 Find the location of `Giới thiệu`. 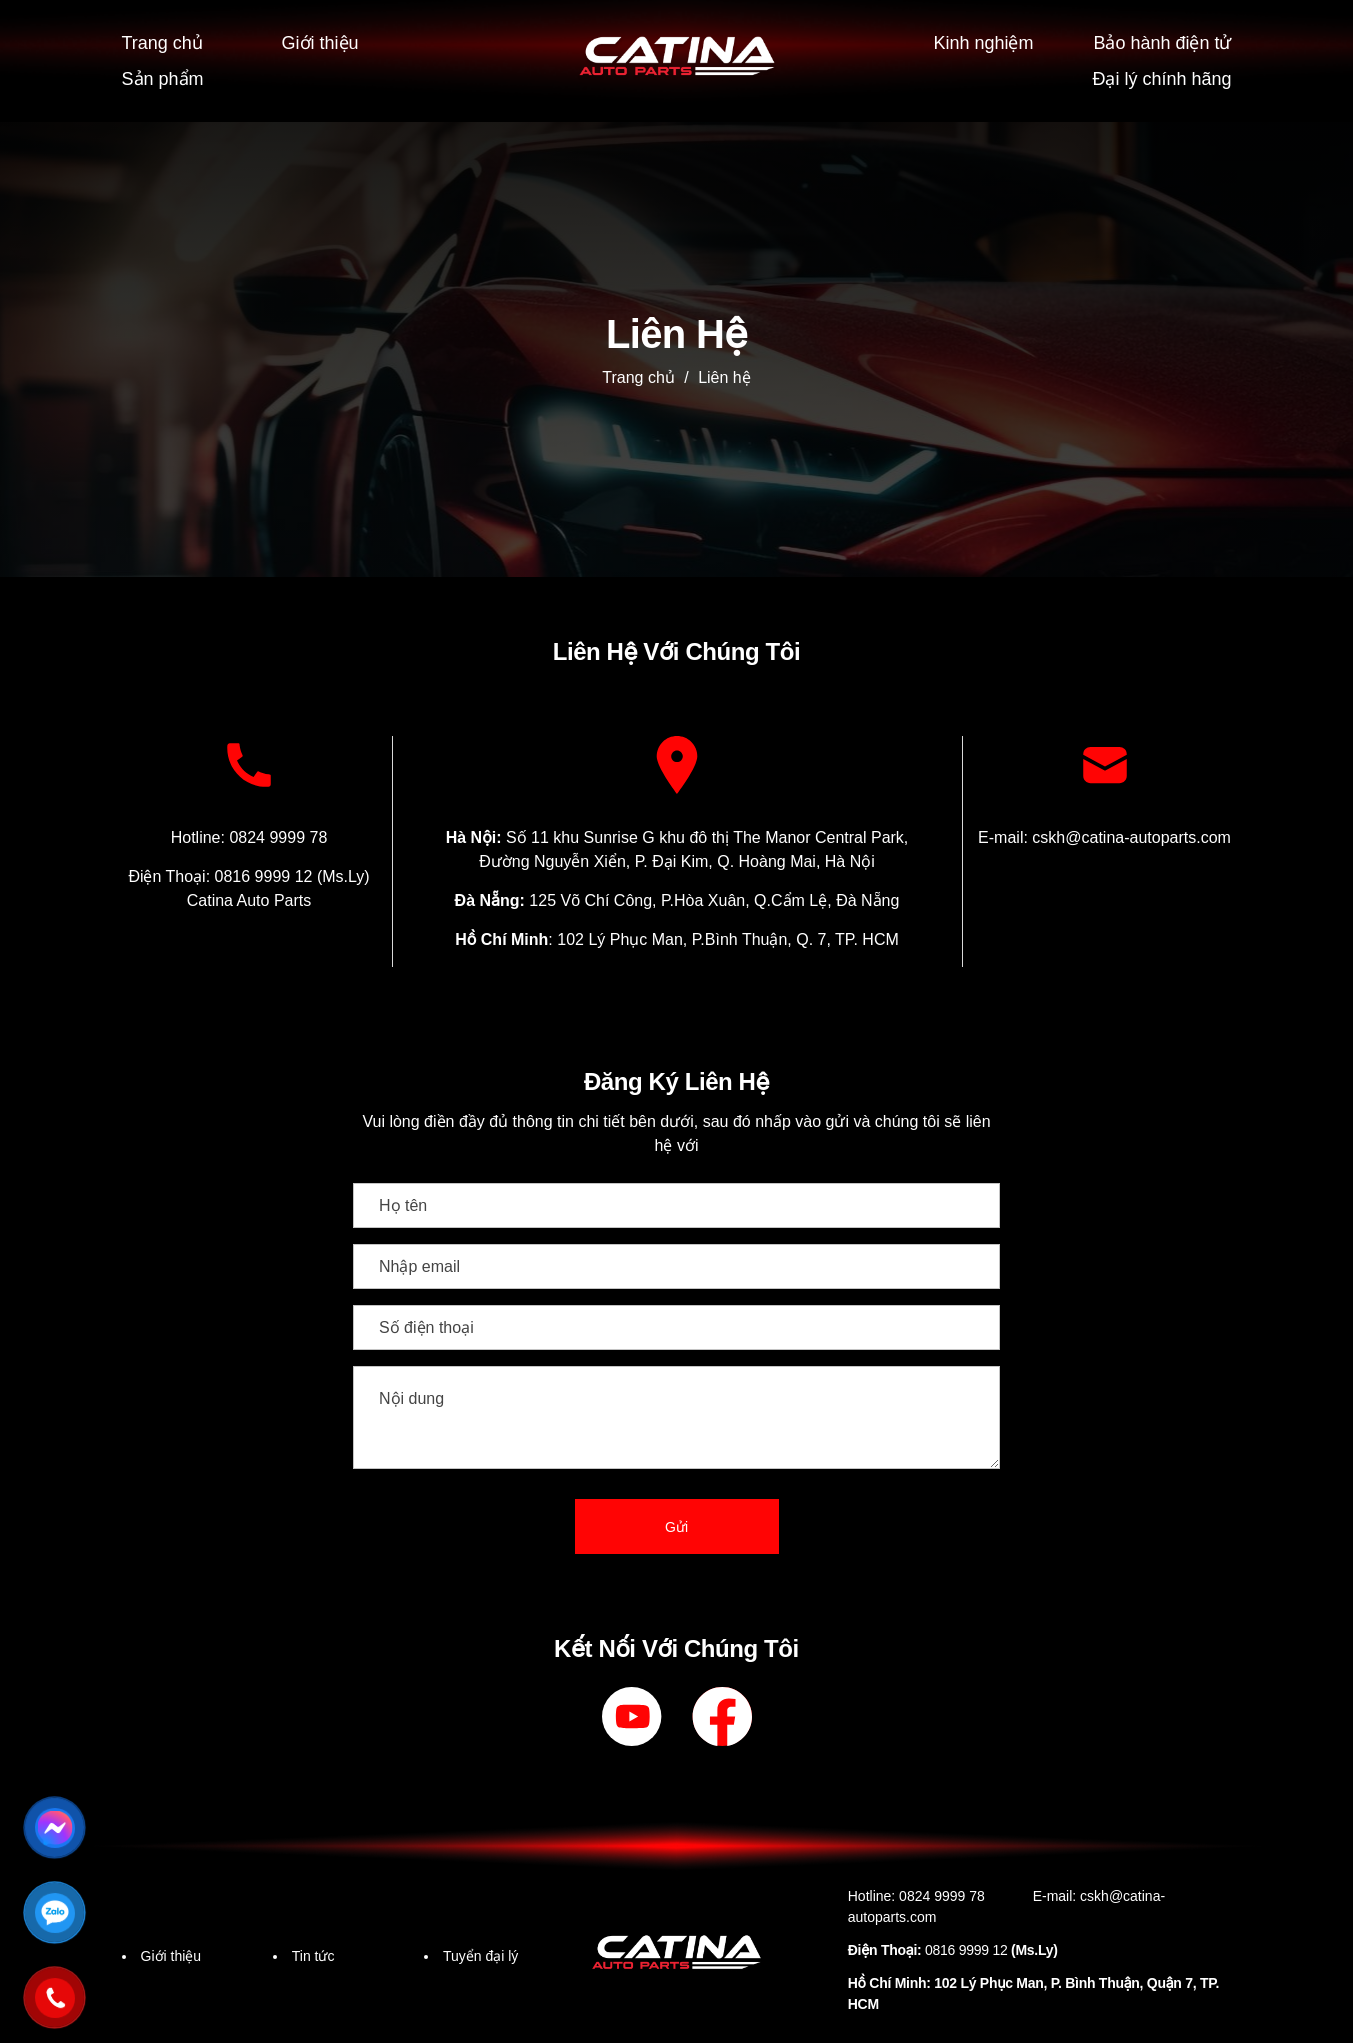

Giới thiệu is located at coordinates (323, 41).